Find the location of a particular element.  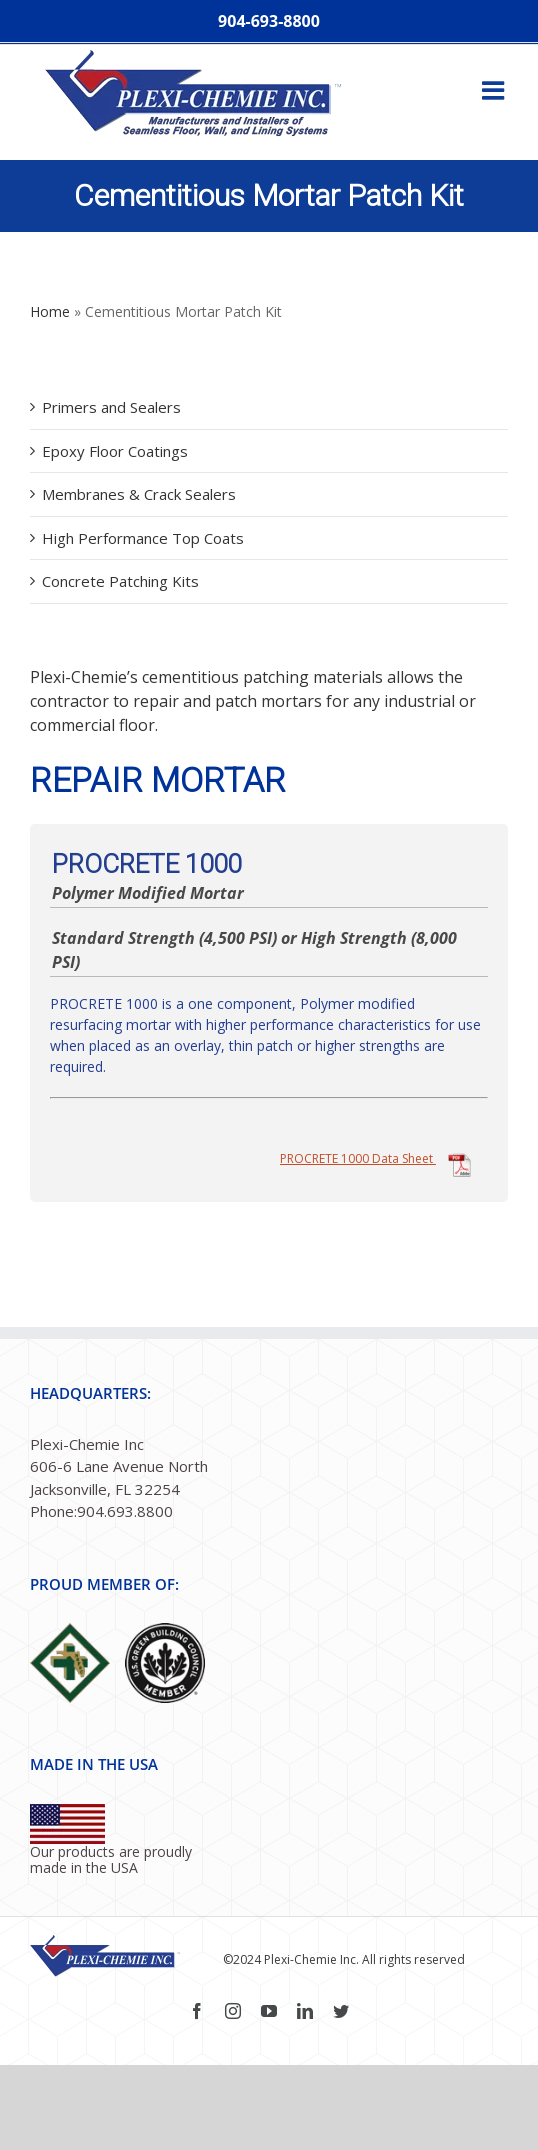

[Toggle mobile menu] is located at coordinates (495, 90).